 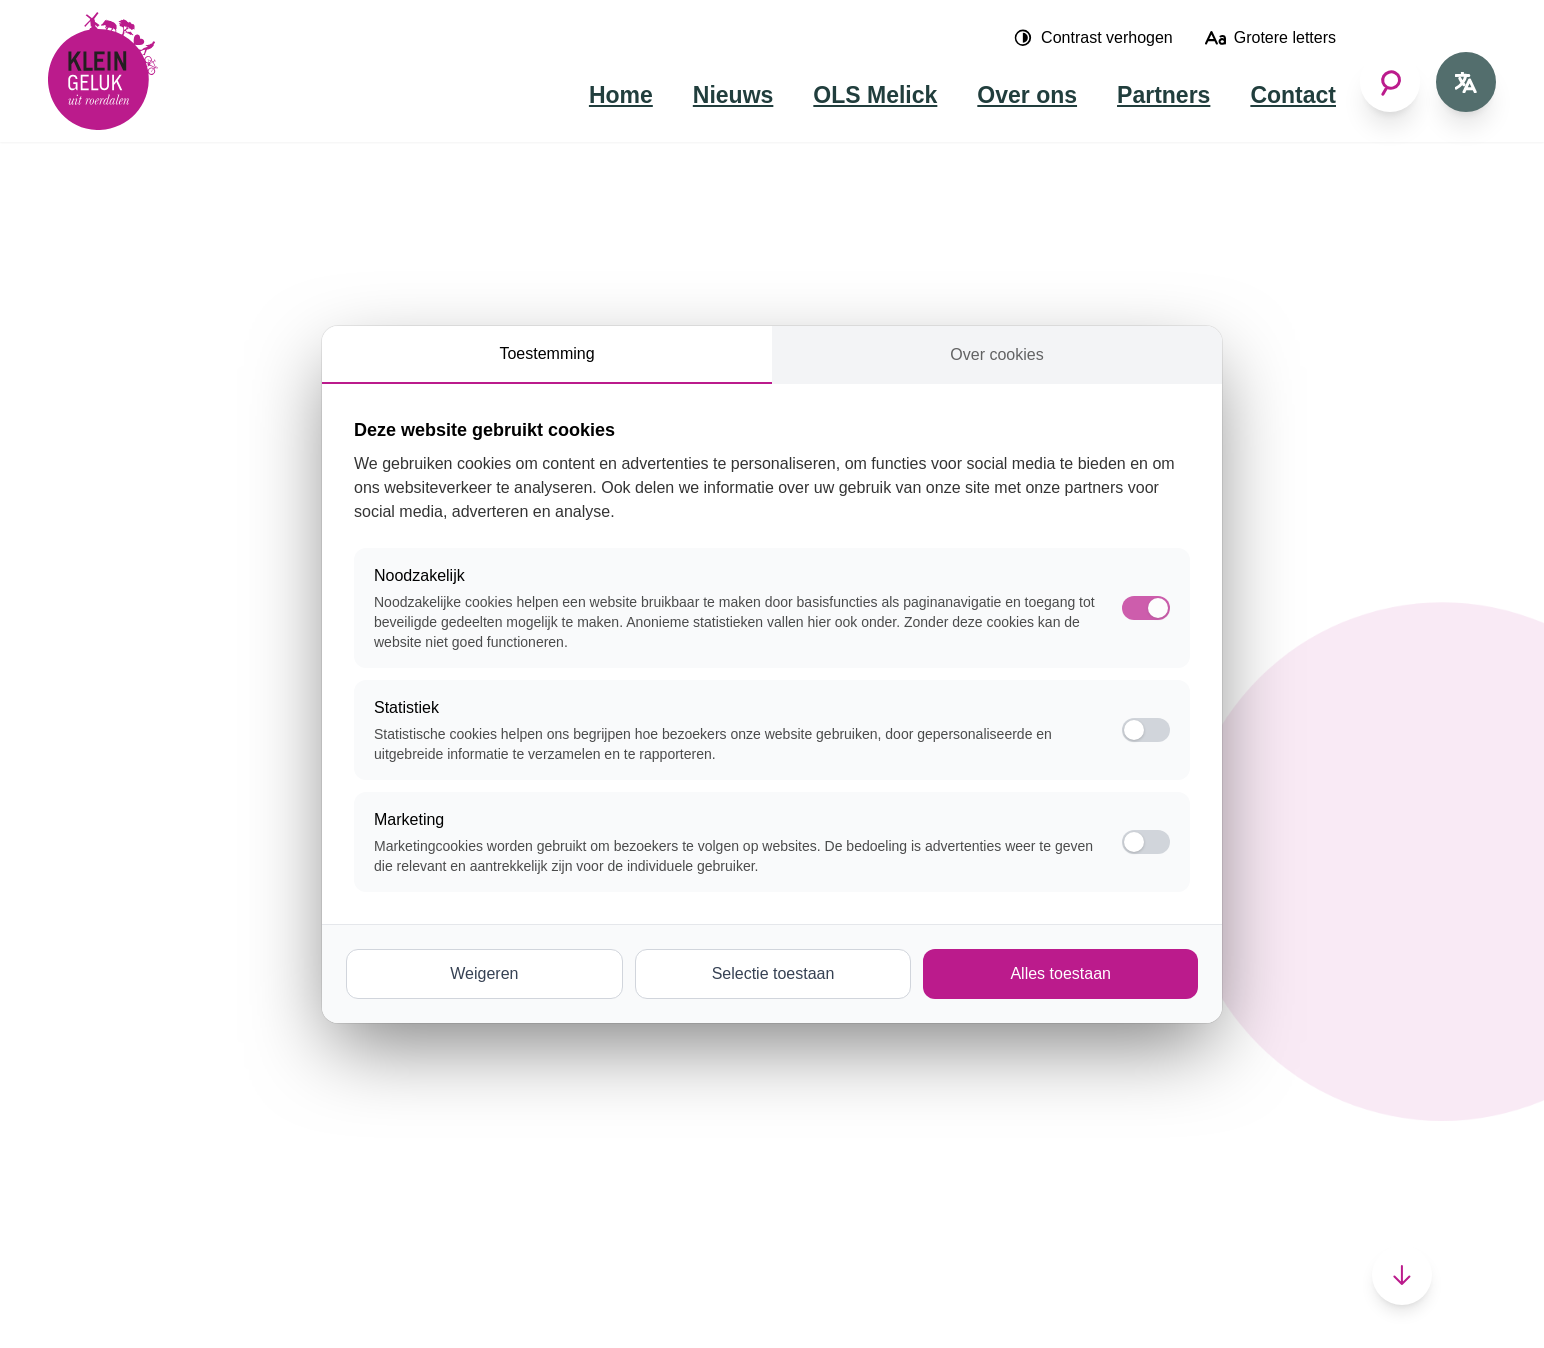 What do you see at coordinates (1390, 82) in the screenshot?
I see `[Zoeken]` at bounding box center [1390, 82].